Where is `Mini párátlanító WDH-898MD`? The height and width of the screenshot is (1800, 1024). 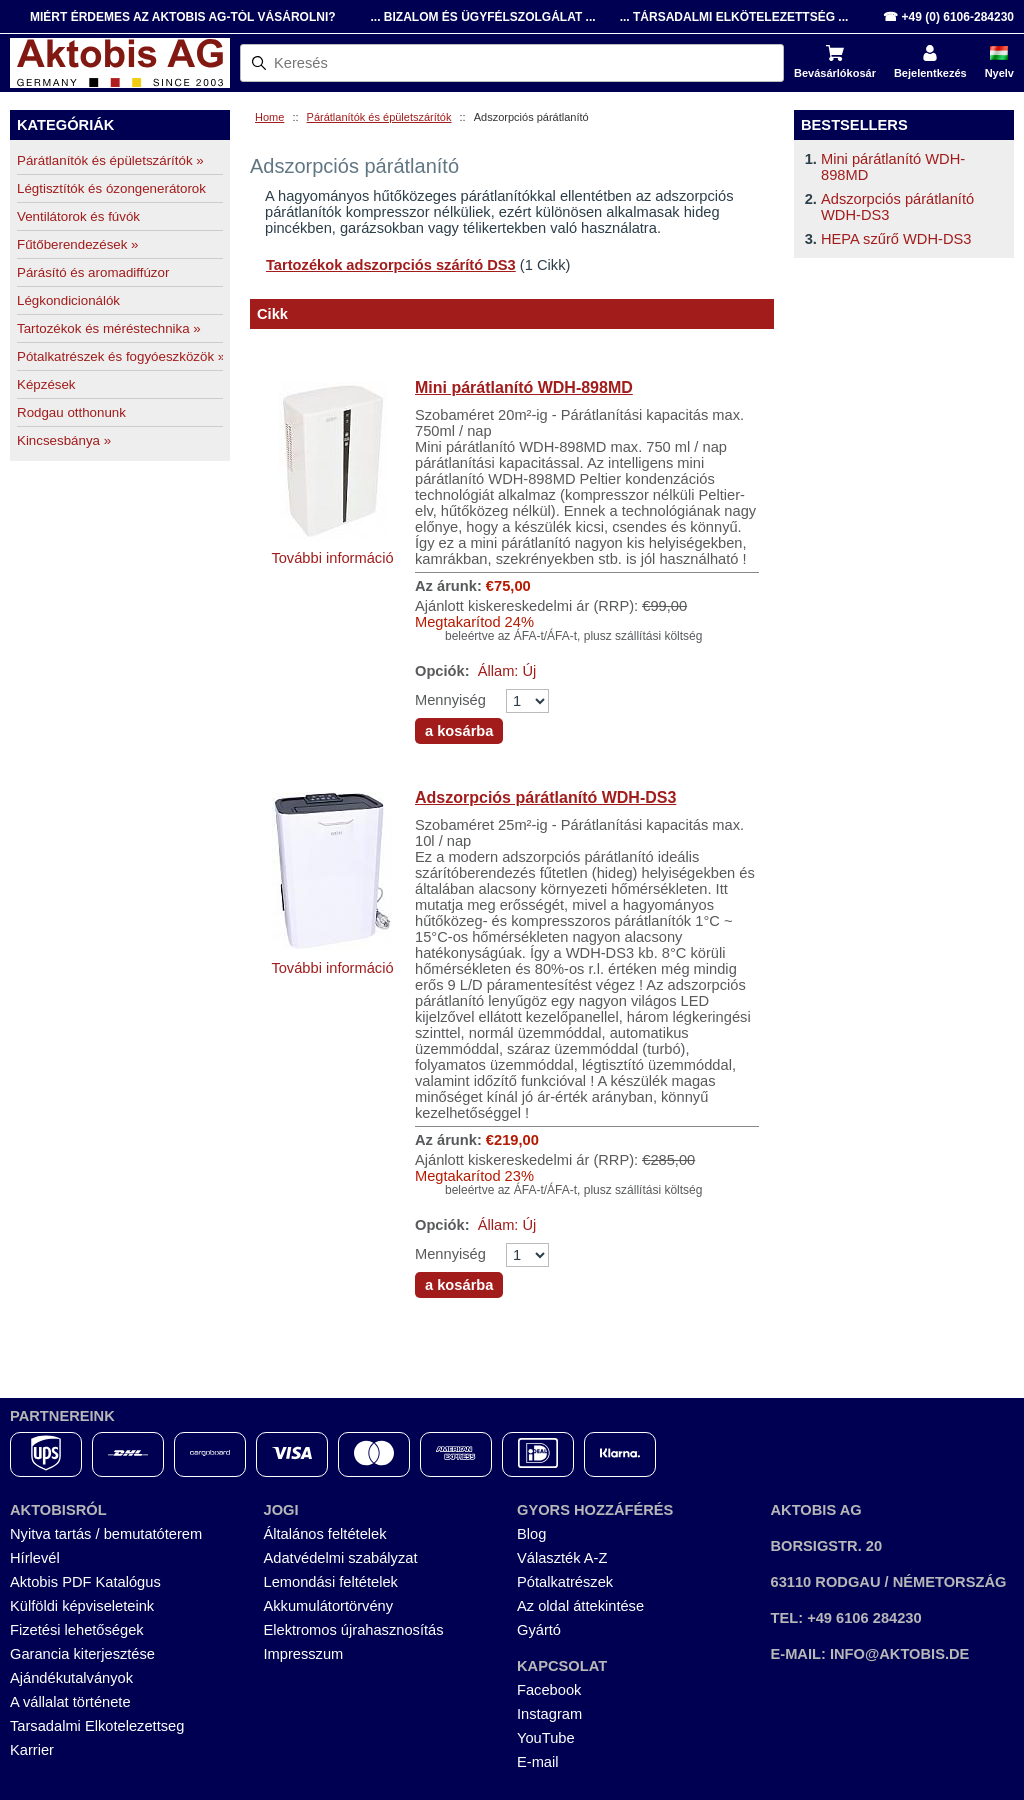 Mini párátlanító WDH-898MD is located at coordinates (524, 387).